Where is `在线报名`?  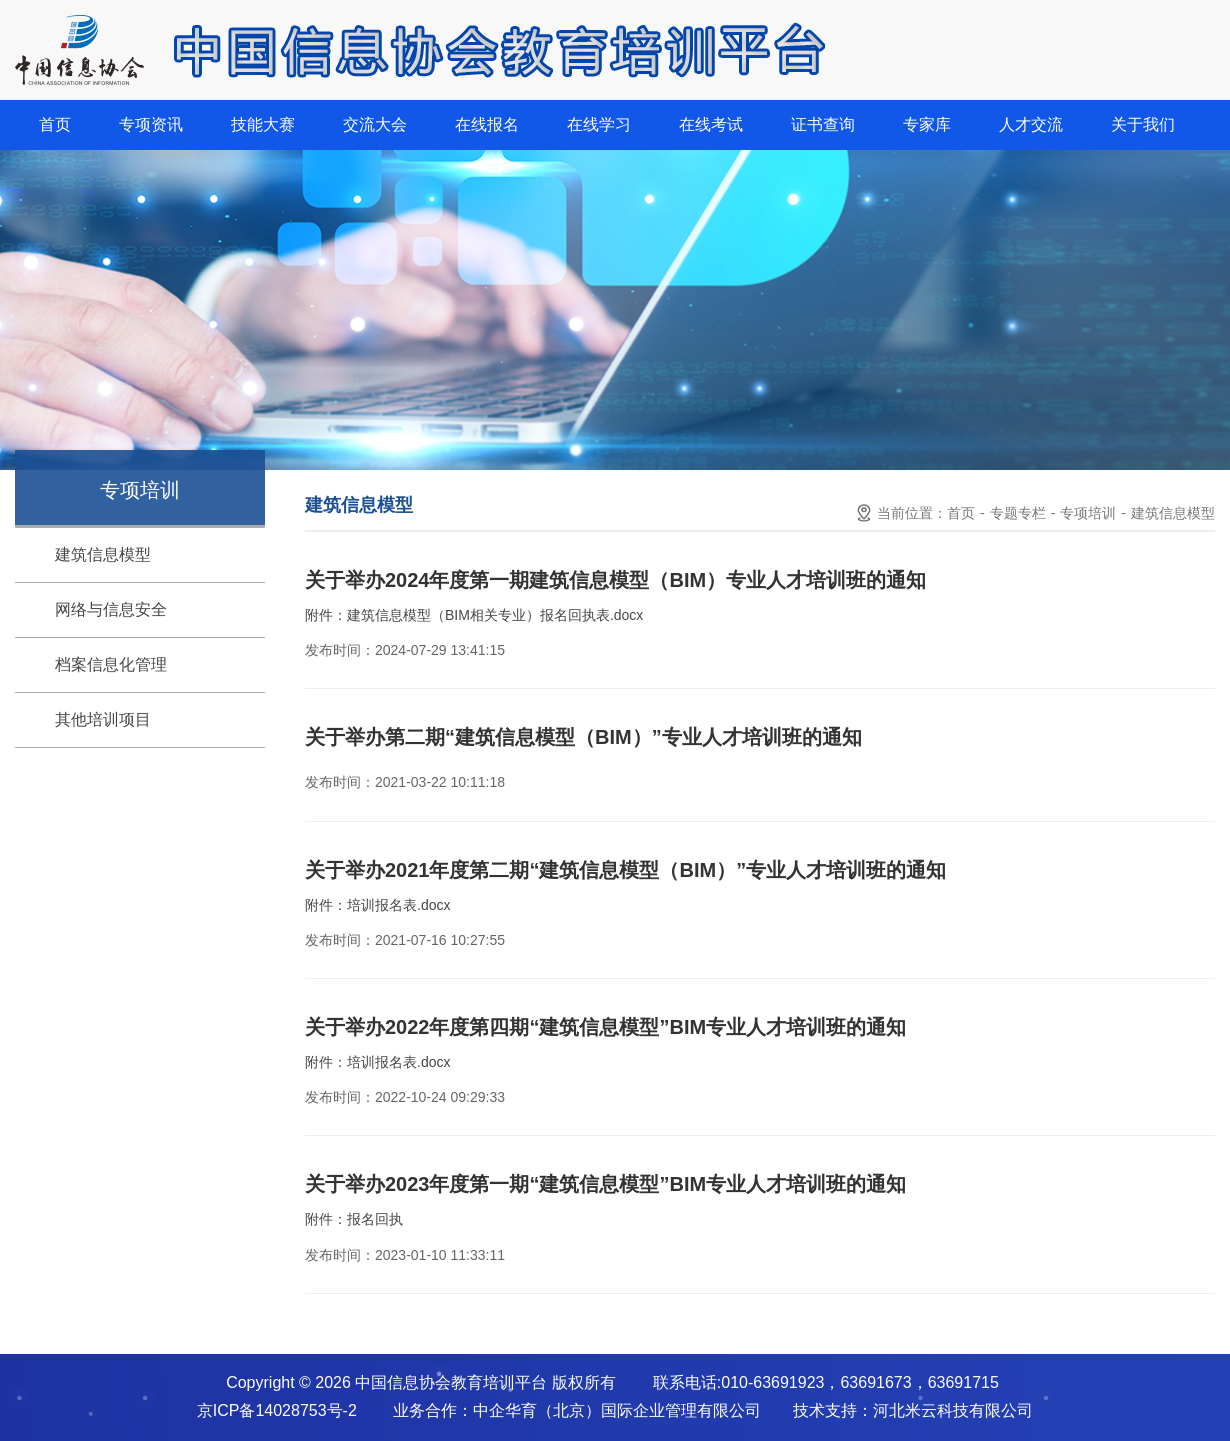
在线报名 is located at coordinates (487, 124).